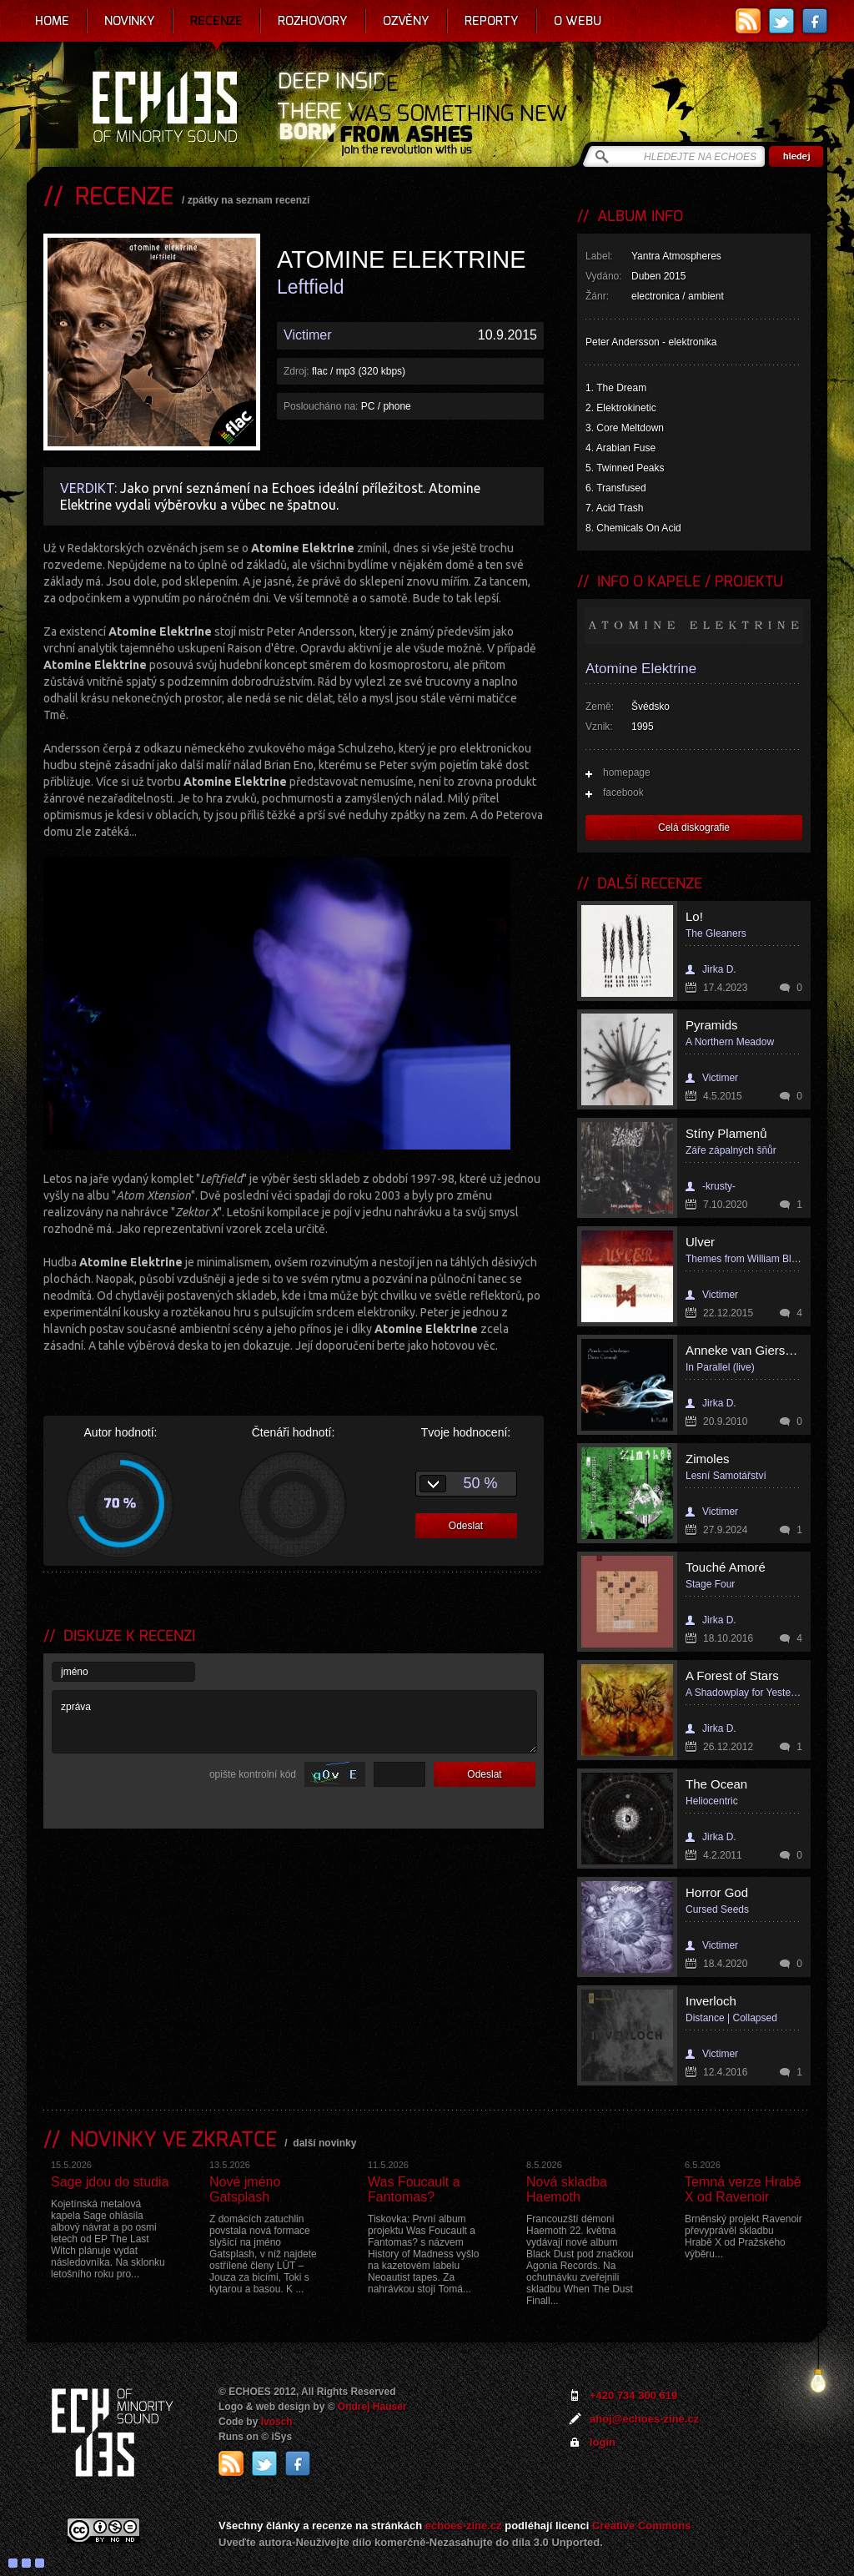  I want to click on Novinky, so click(129, 21).